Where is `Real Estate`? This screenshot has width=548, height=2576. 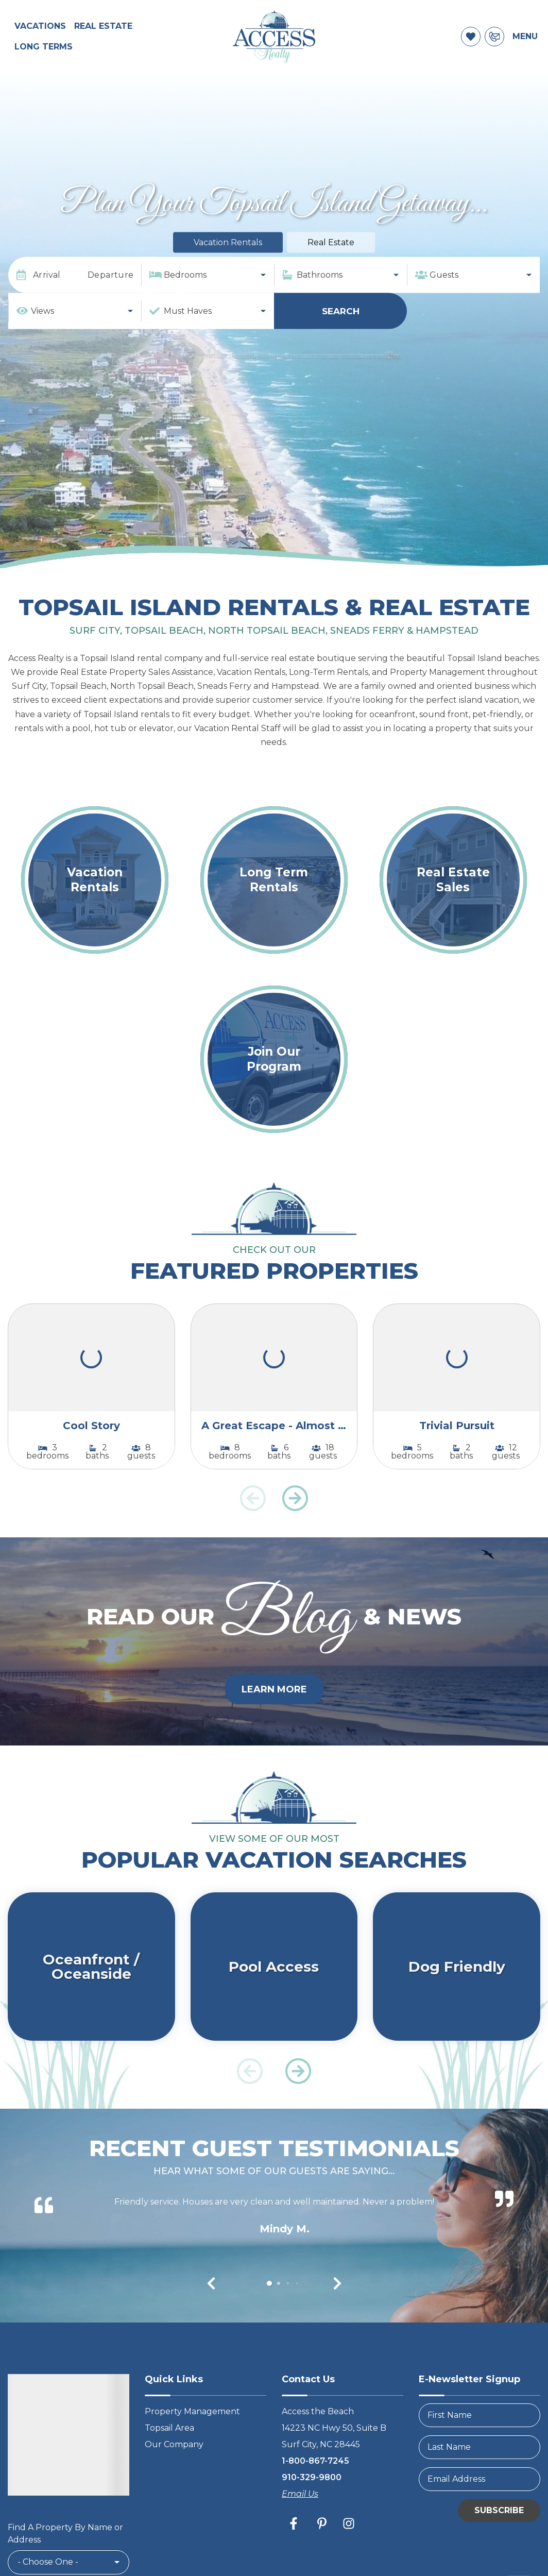 Real Estate is located at coordinates (103, 34).